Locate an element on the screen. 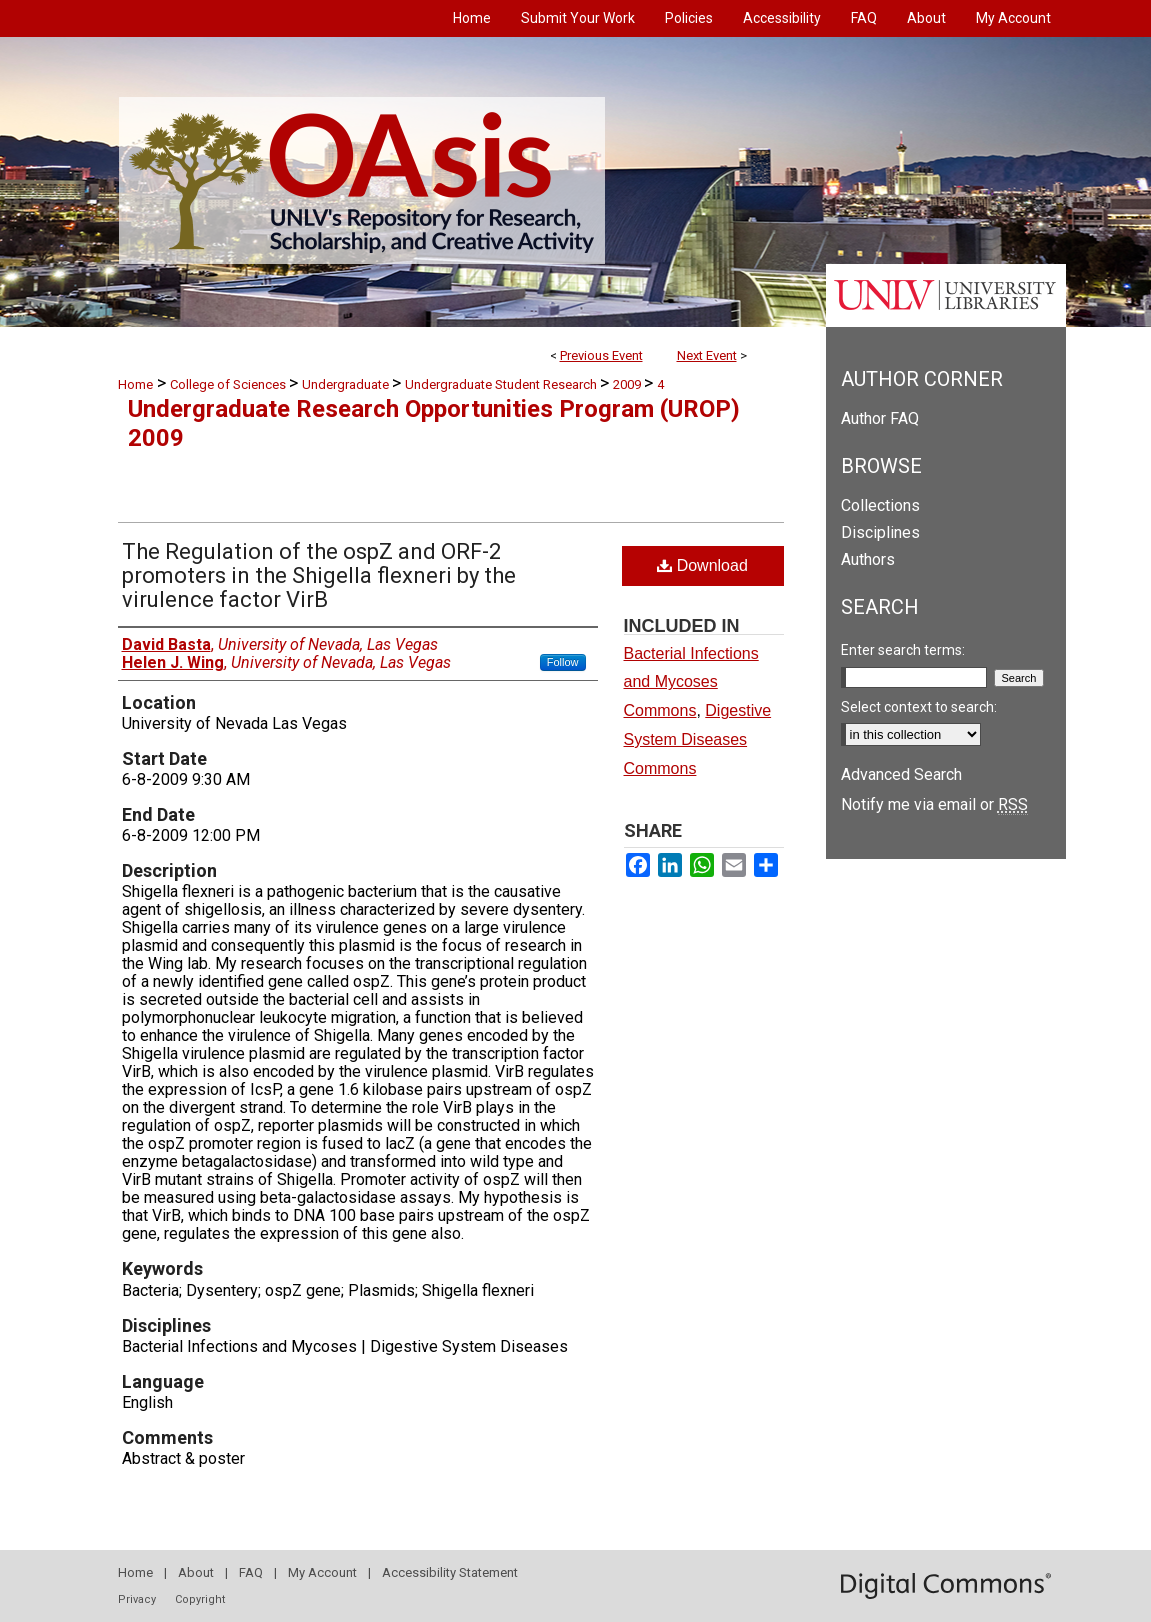  Privacy is located at coordinates (137, 1599).